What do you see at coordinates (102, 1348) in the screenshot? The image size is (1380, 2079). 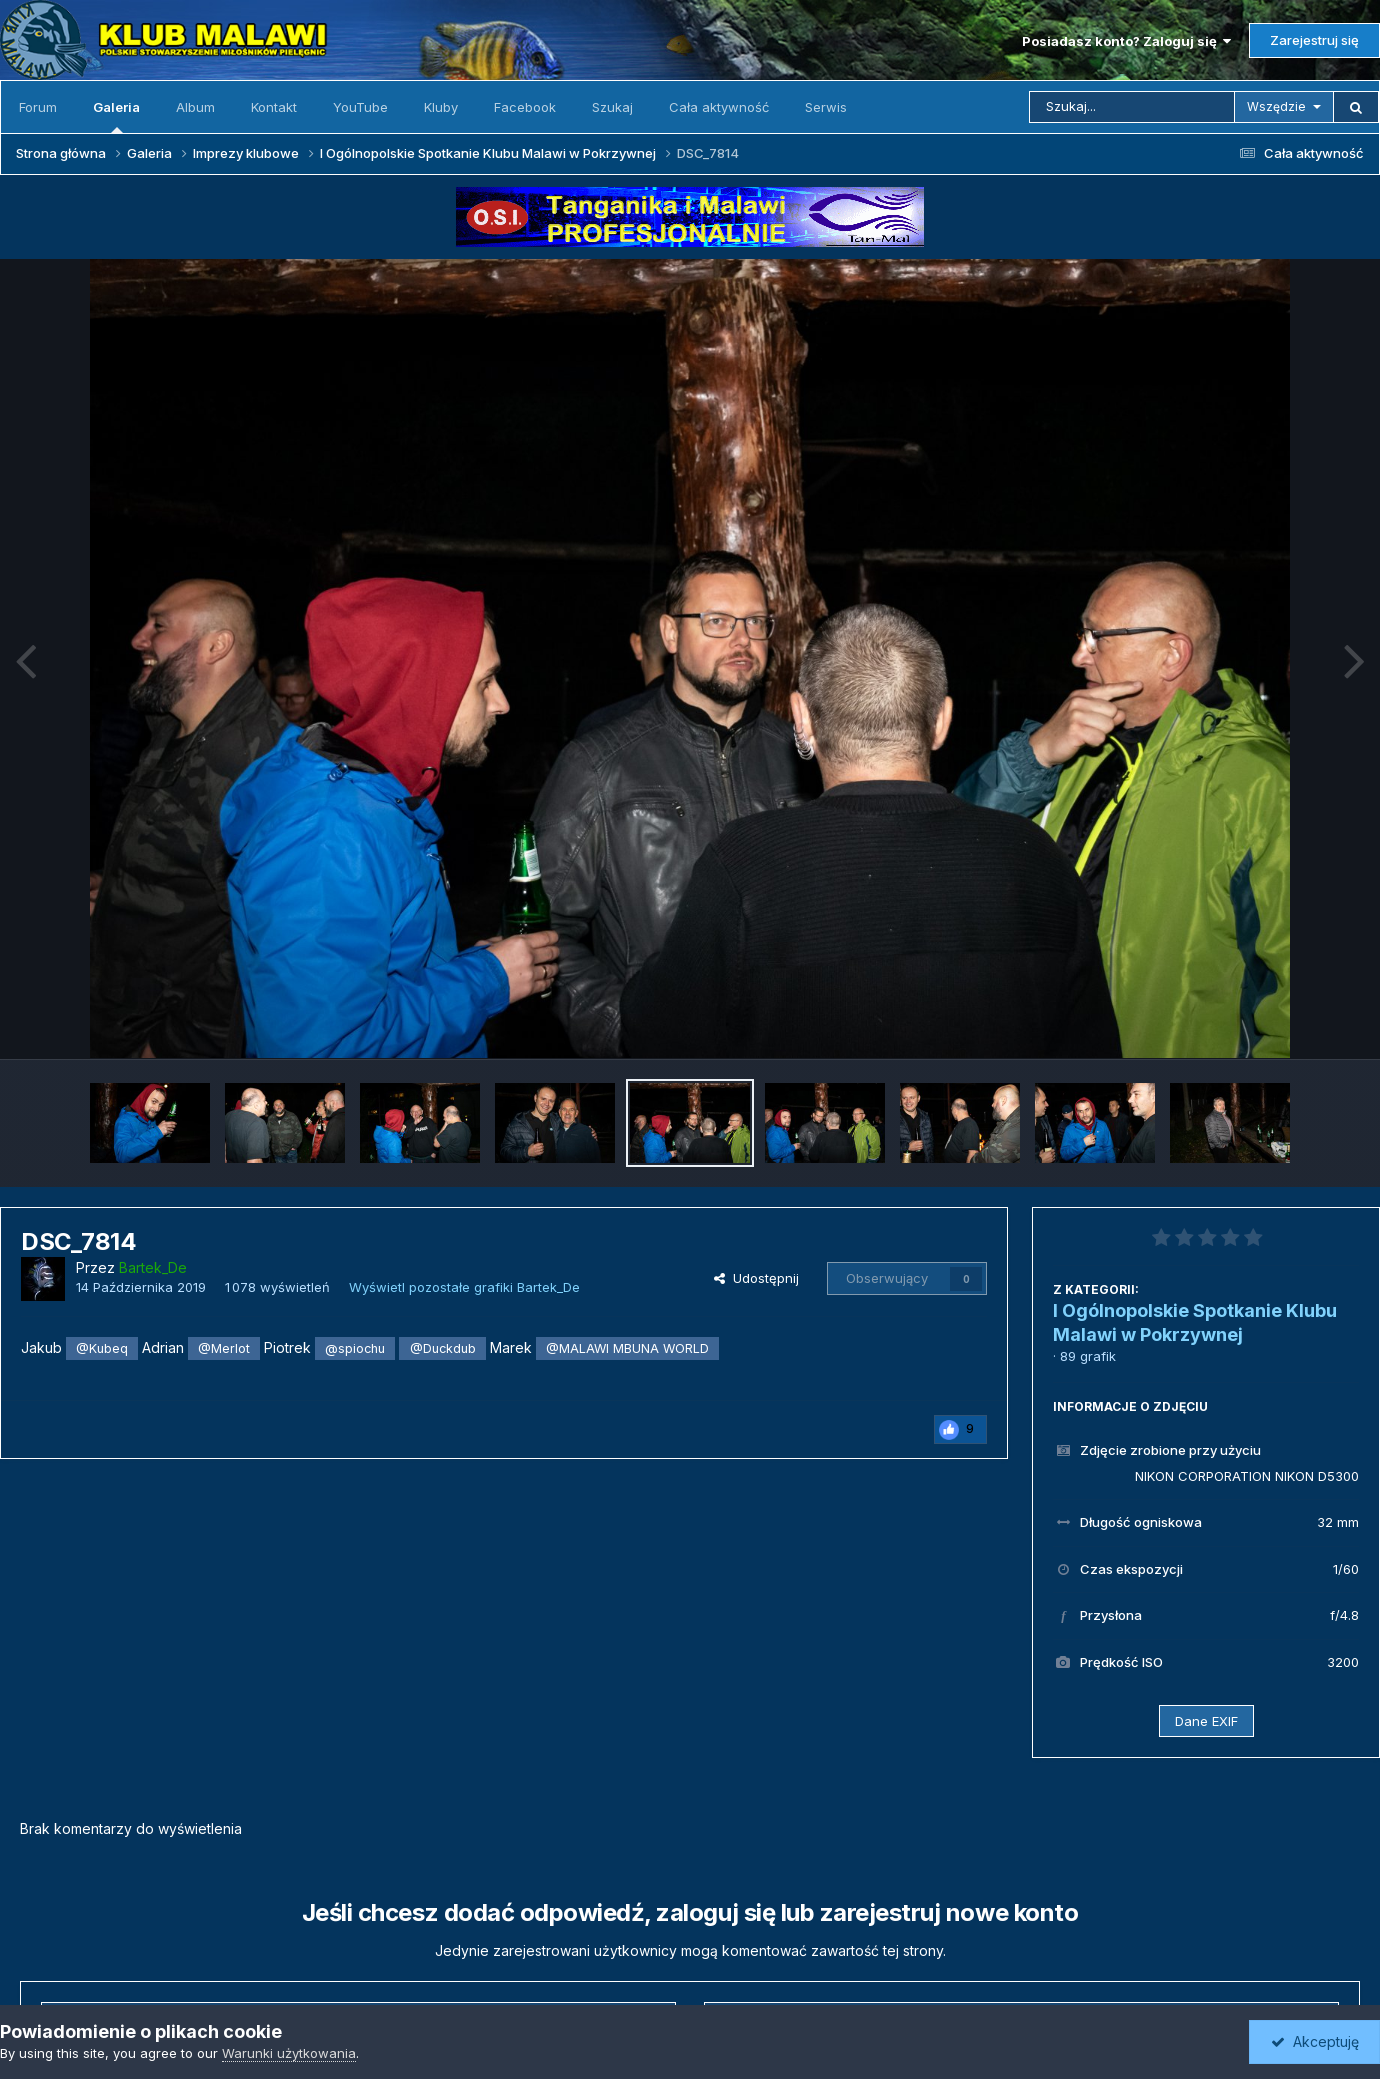 I see `@Kubeq` at bounding box center [102, 1348].